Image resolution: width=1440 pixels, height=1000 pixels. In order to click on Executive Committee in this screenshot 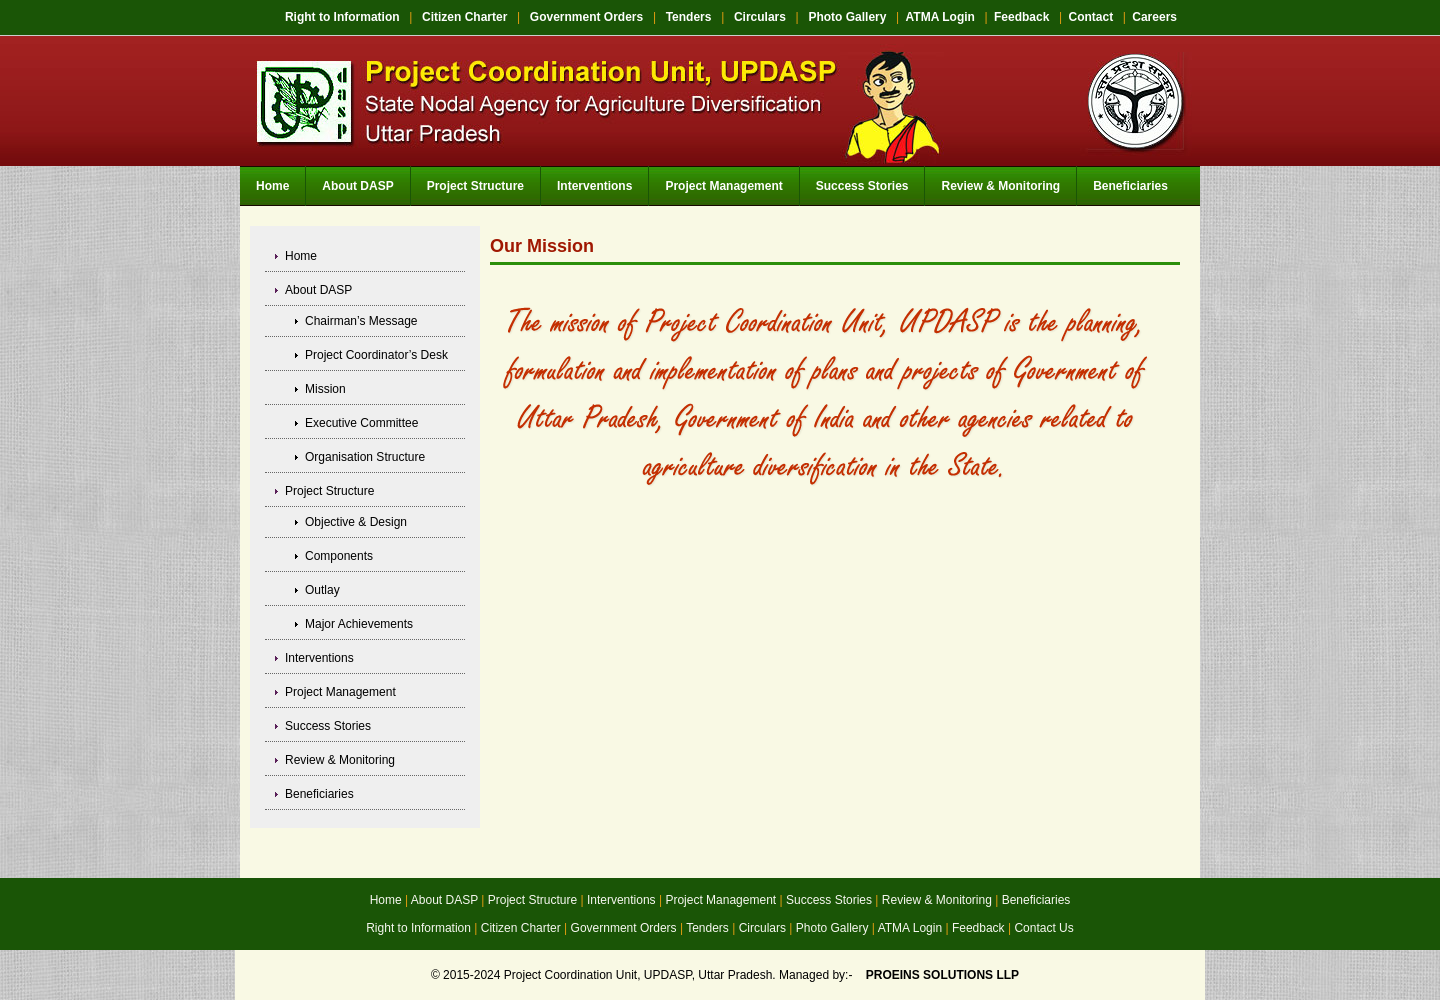, I will do `click(361, 423)`.